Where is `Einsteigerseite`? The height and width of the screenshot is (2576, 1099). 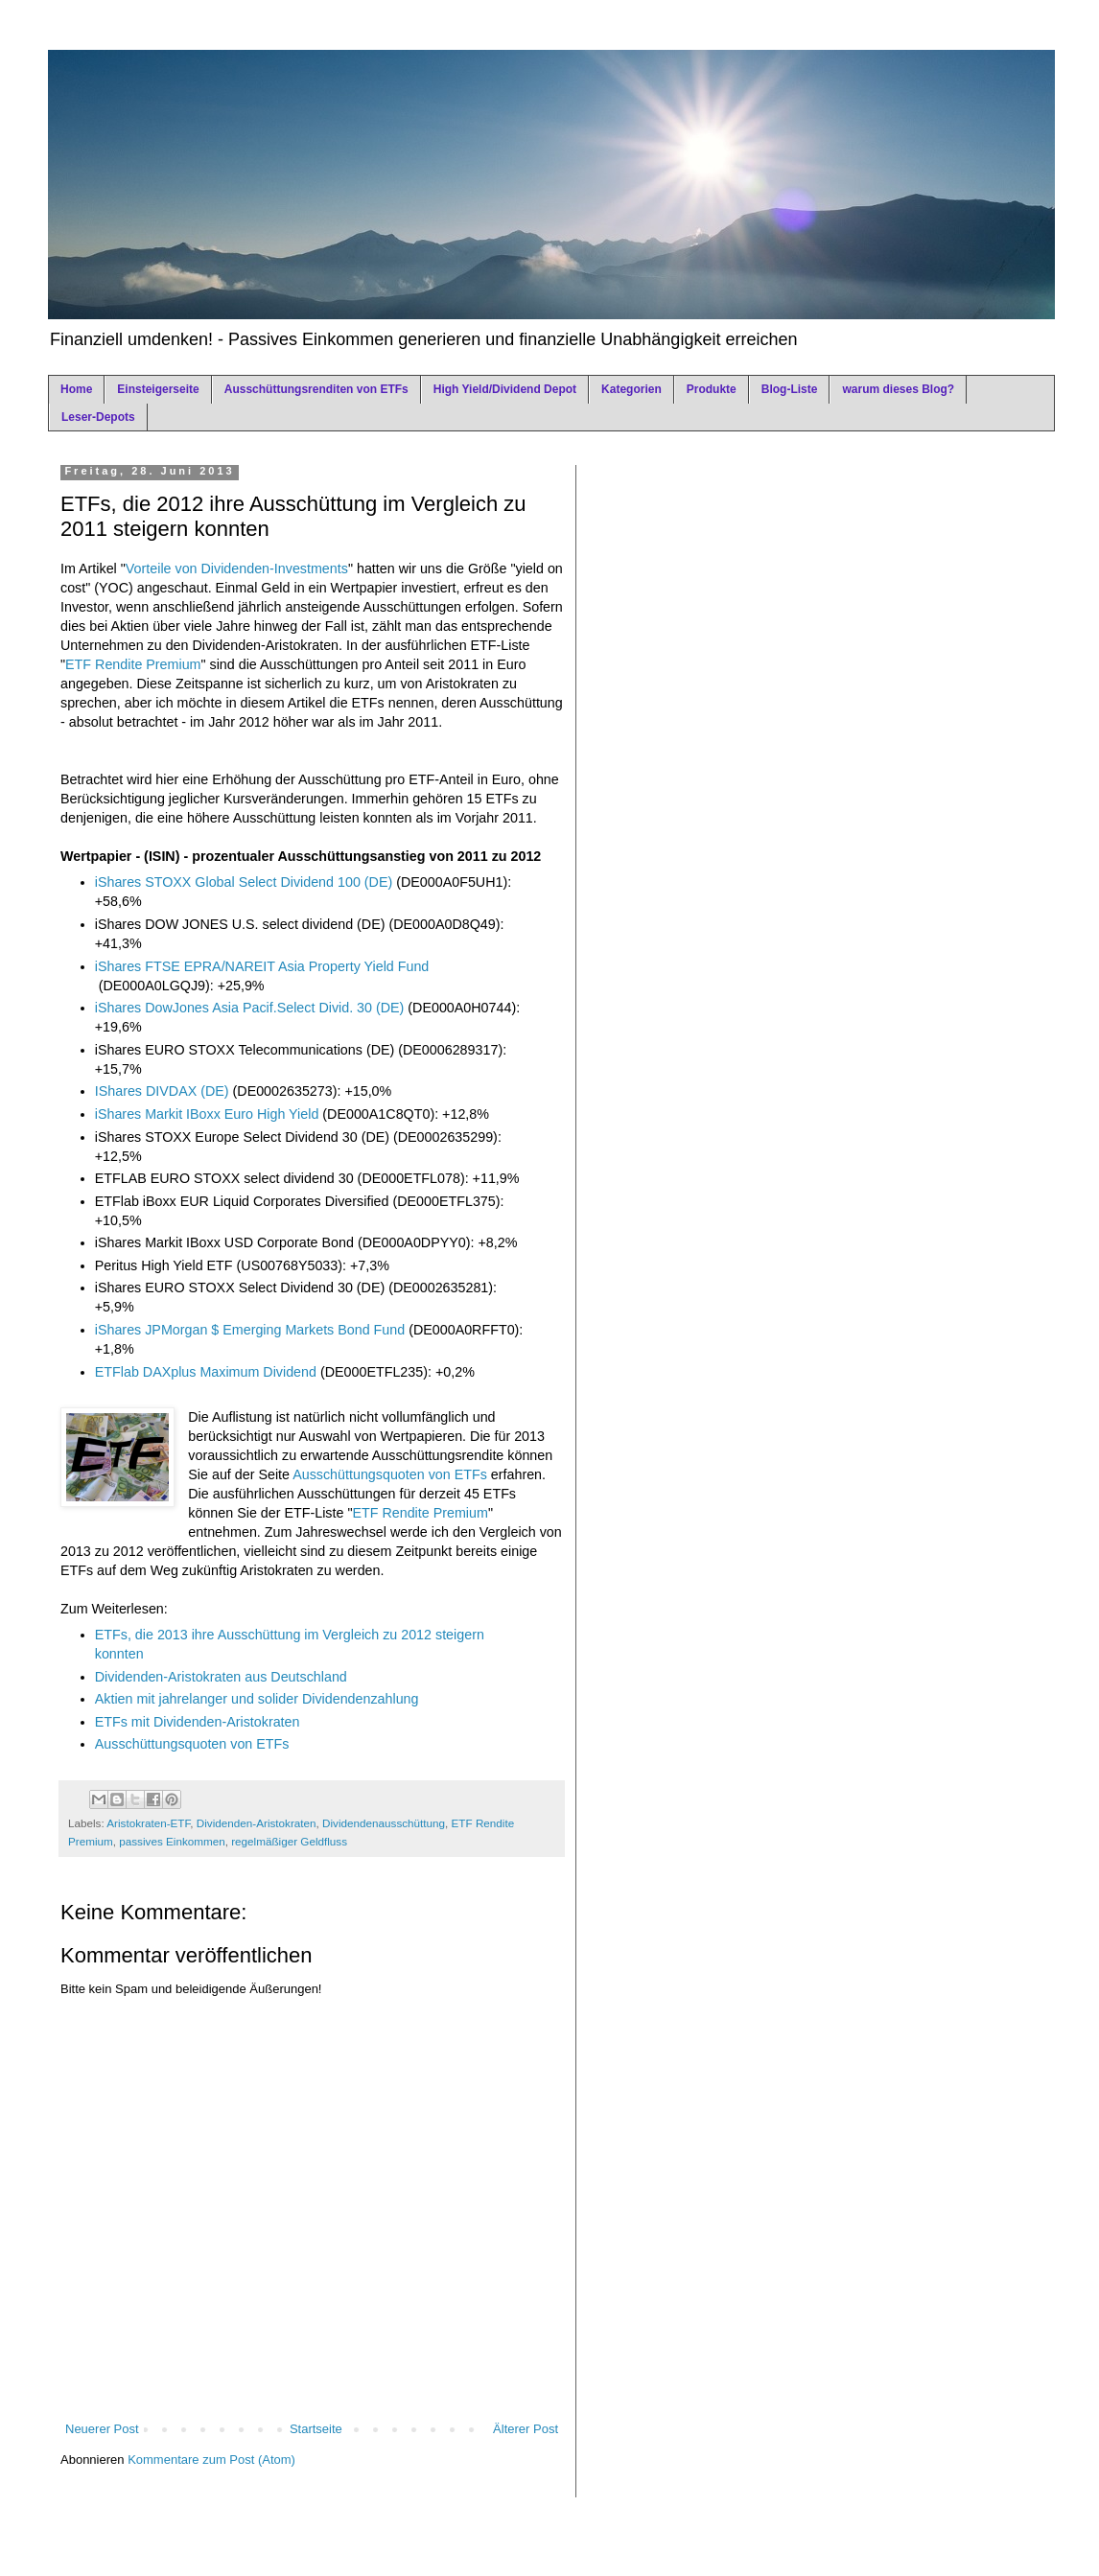
Einsteigerseite is located at coordinates (158, 389).